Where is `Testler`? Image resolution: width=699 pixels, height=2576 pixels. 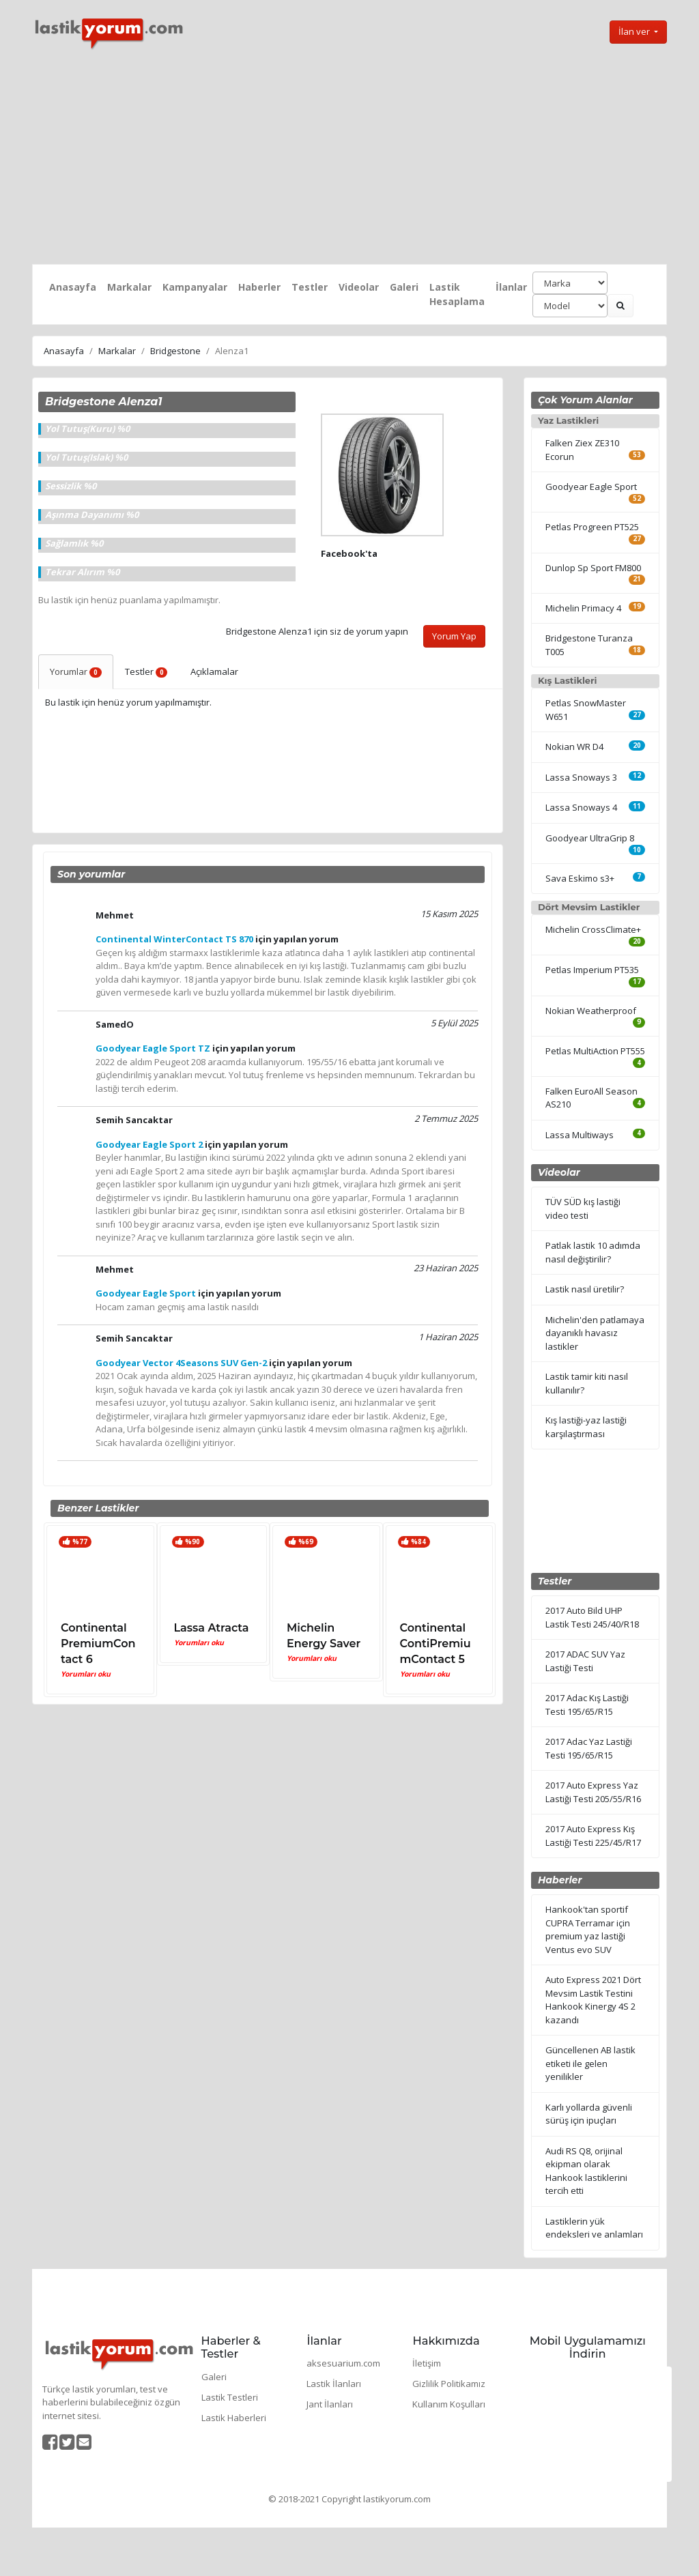 Testler is located at coordinates (309, 286).